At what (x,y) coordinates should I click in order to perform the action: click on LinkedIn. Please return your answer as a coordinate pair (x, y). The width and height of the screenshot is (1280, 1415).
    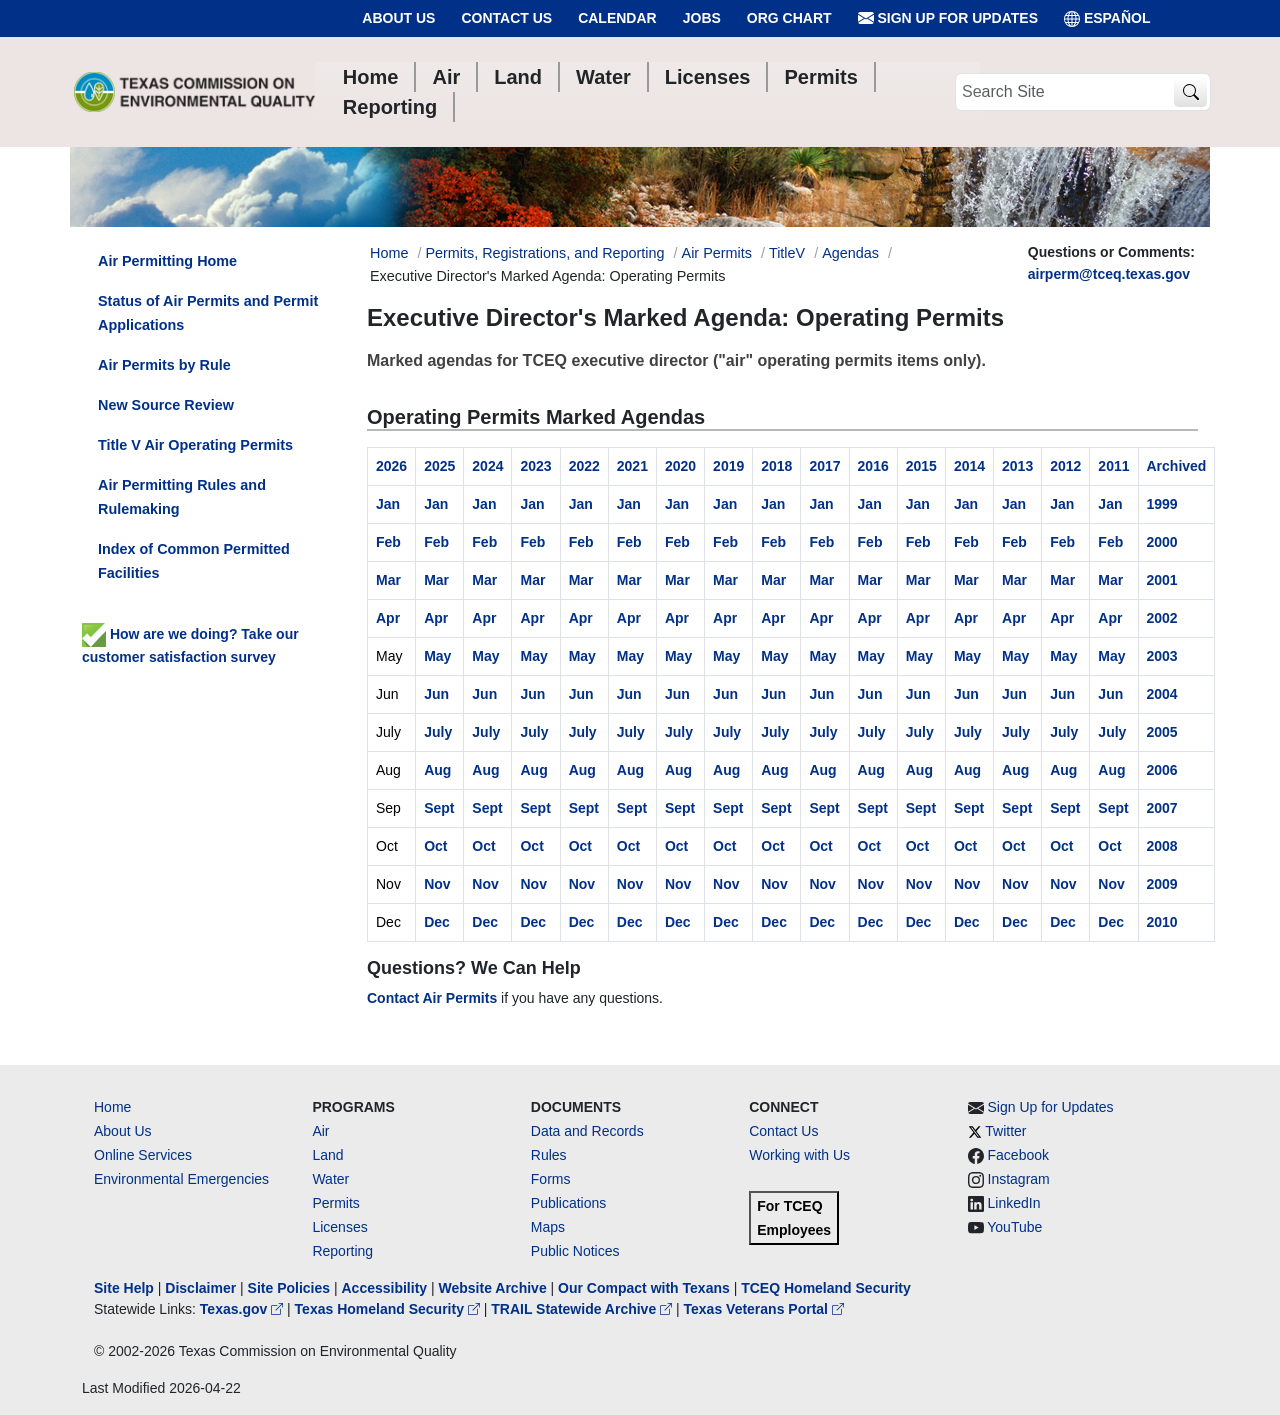
    Looking at the image, I should click on (1014, 1203).